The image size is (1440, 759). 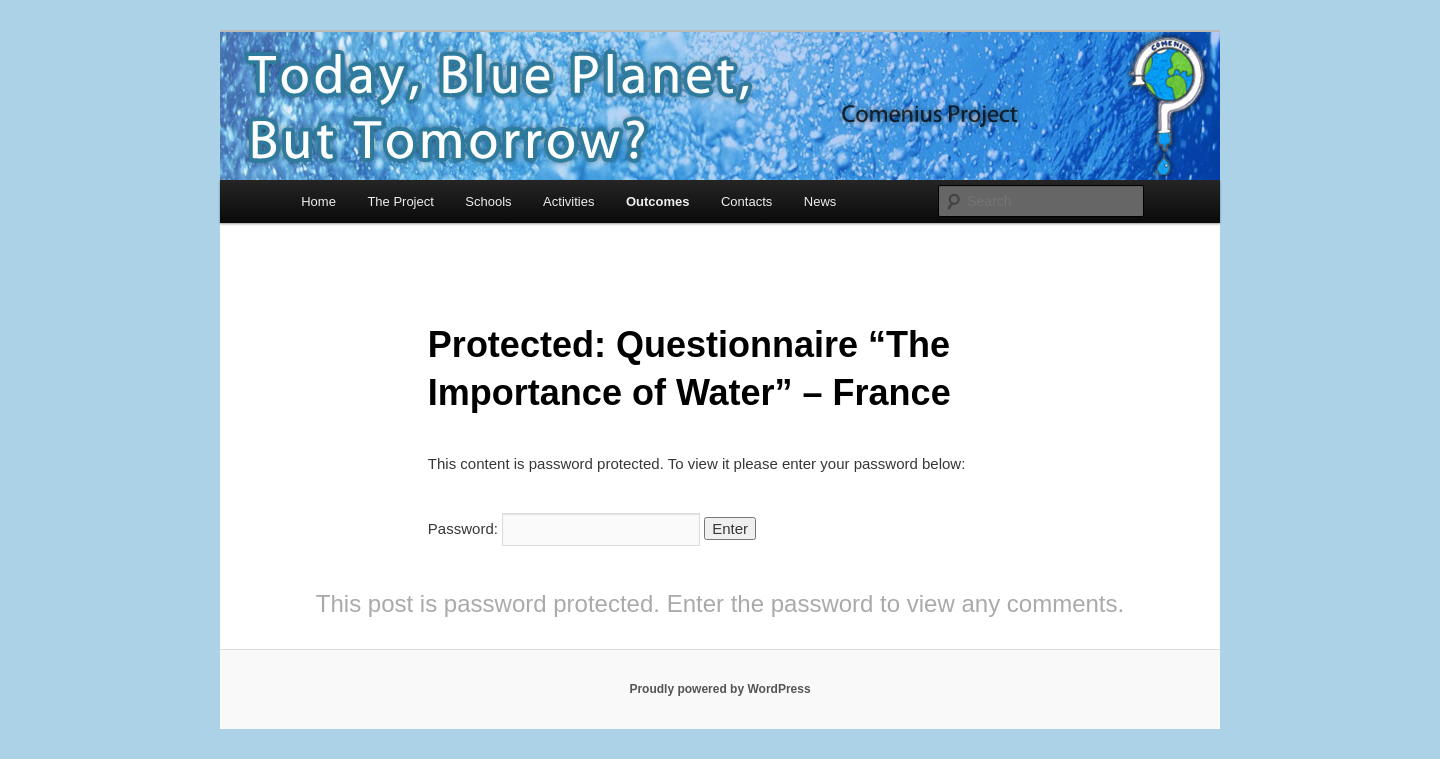 What do you see at coordinates (400, 201) in the screenshot?
I see `The Project` at bounding box center [400, 201].